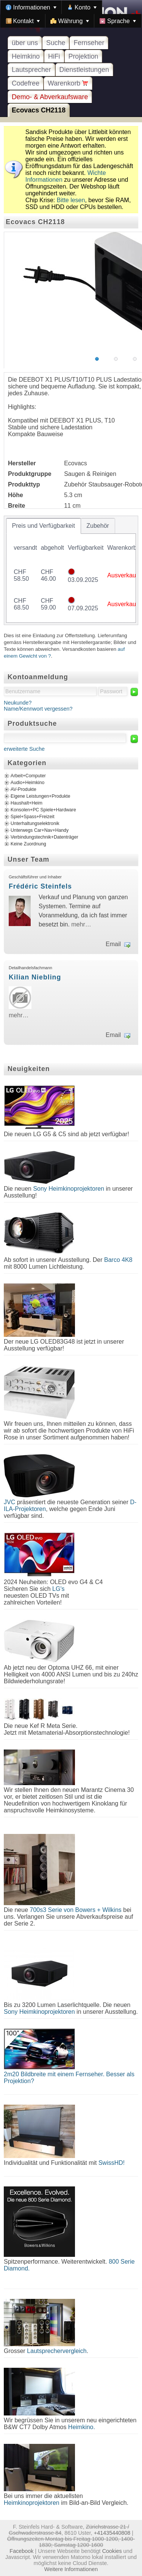  What do you see at coordinates (40, 830) in the screenshot?
I see `Unterwegs Car+Nav+Handy` at bounding box center [40, 830].